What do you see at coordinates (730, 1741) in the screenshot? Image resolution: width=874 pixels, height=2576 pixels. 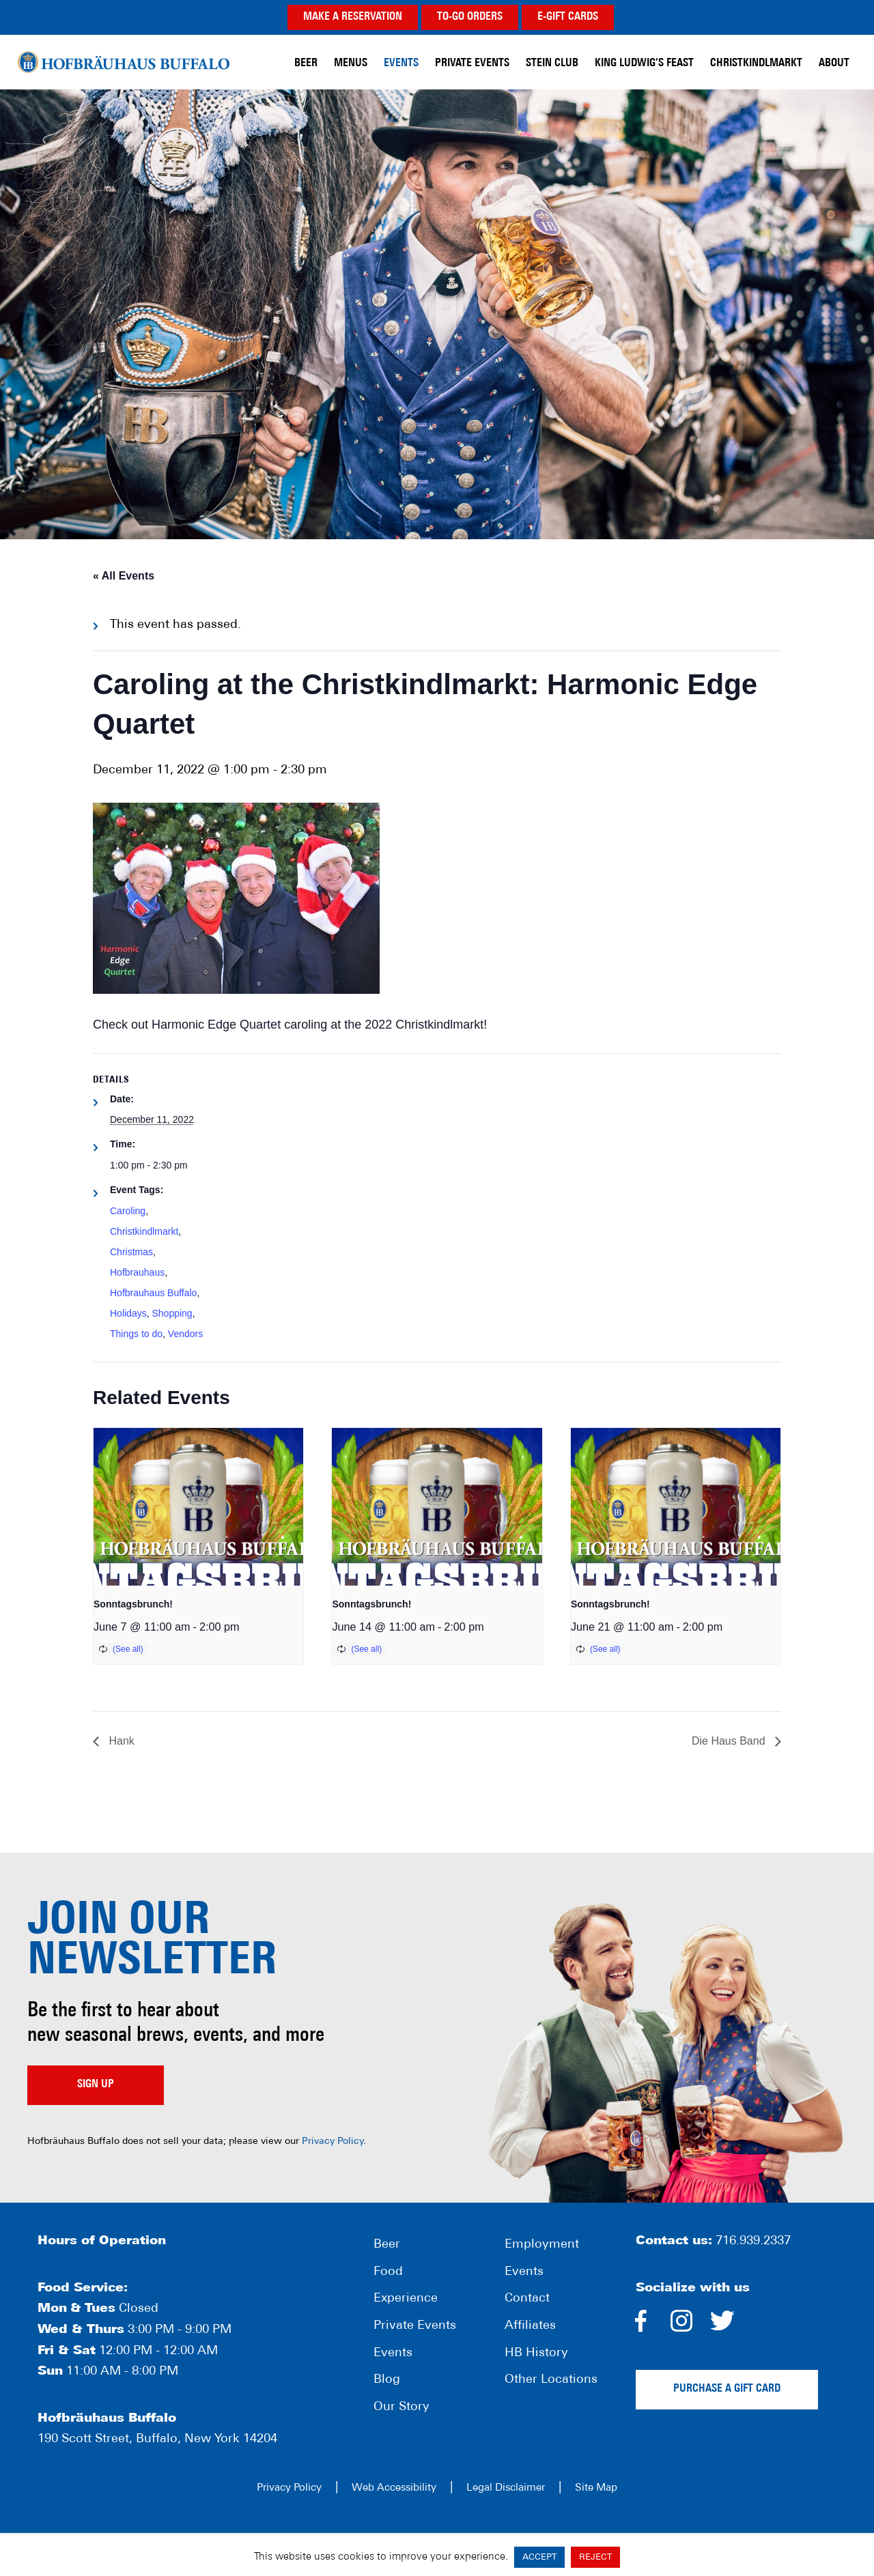 I see `Die Haus Band` at bounding box center [730, 1741].